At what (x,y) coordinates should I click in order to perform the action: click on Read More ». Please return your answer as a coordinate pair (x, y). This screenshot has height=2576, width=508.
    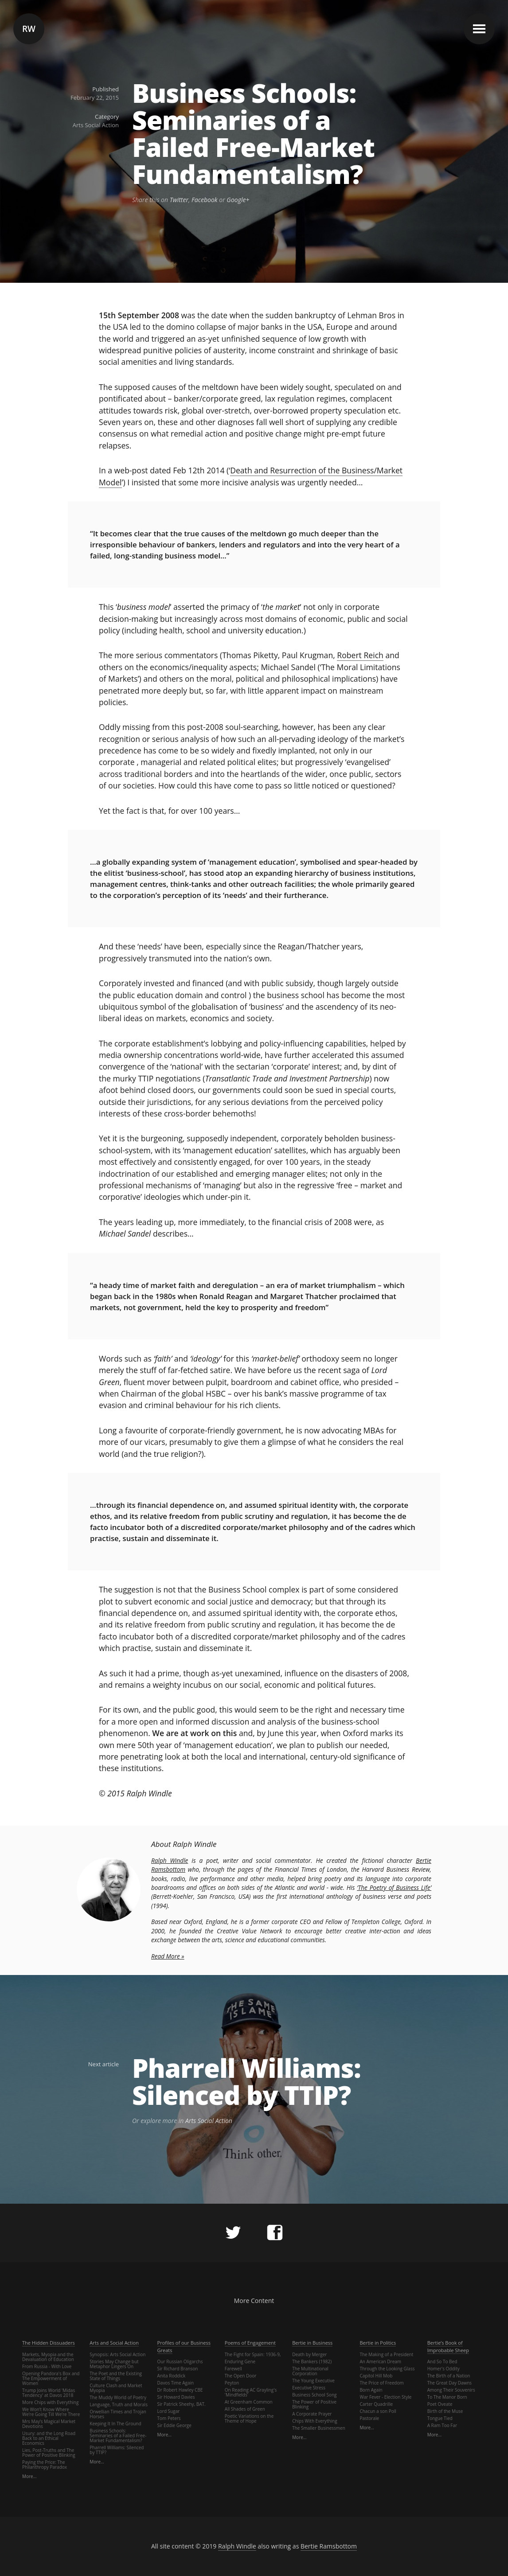
    Looking at the image, I should click on (167, 1956).